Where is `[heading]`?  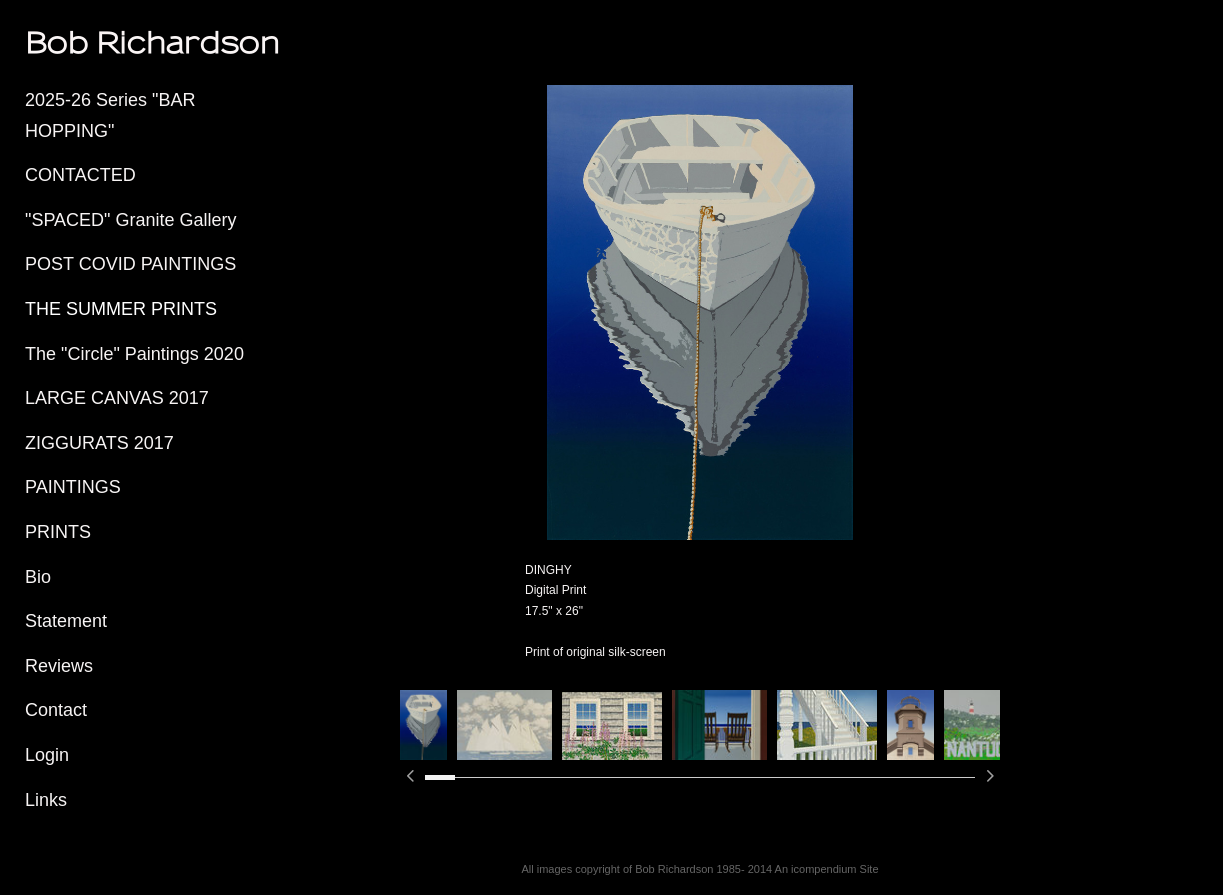 [heading] is located at coordinates (75, 42).